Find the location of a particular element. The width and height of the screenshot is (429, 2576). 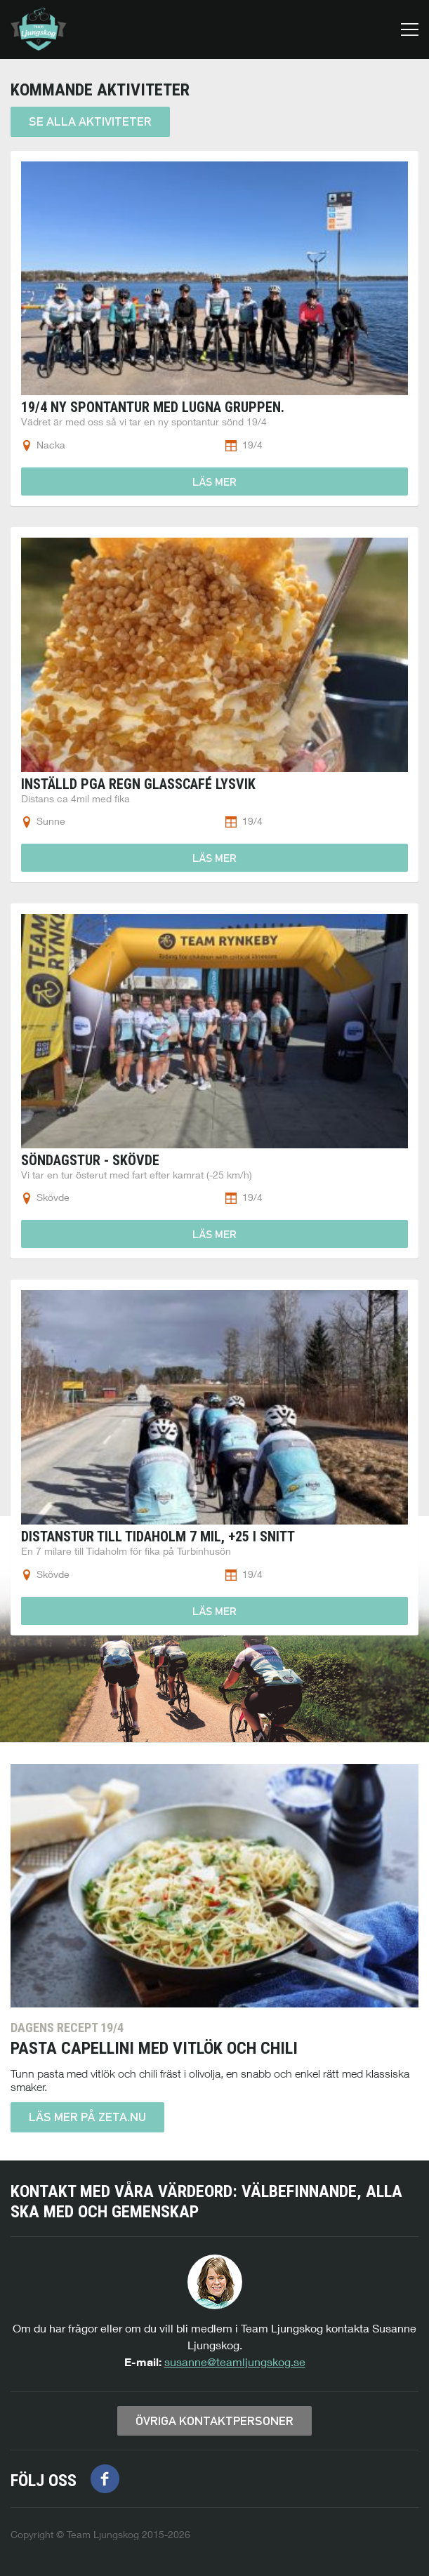

Distanstur till Tidaholm 7 mil, +25 i snitt is located at coordinates (158, 1536).